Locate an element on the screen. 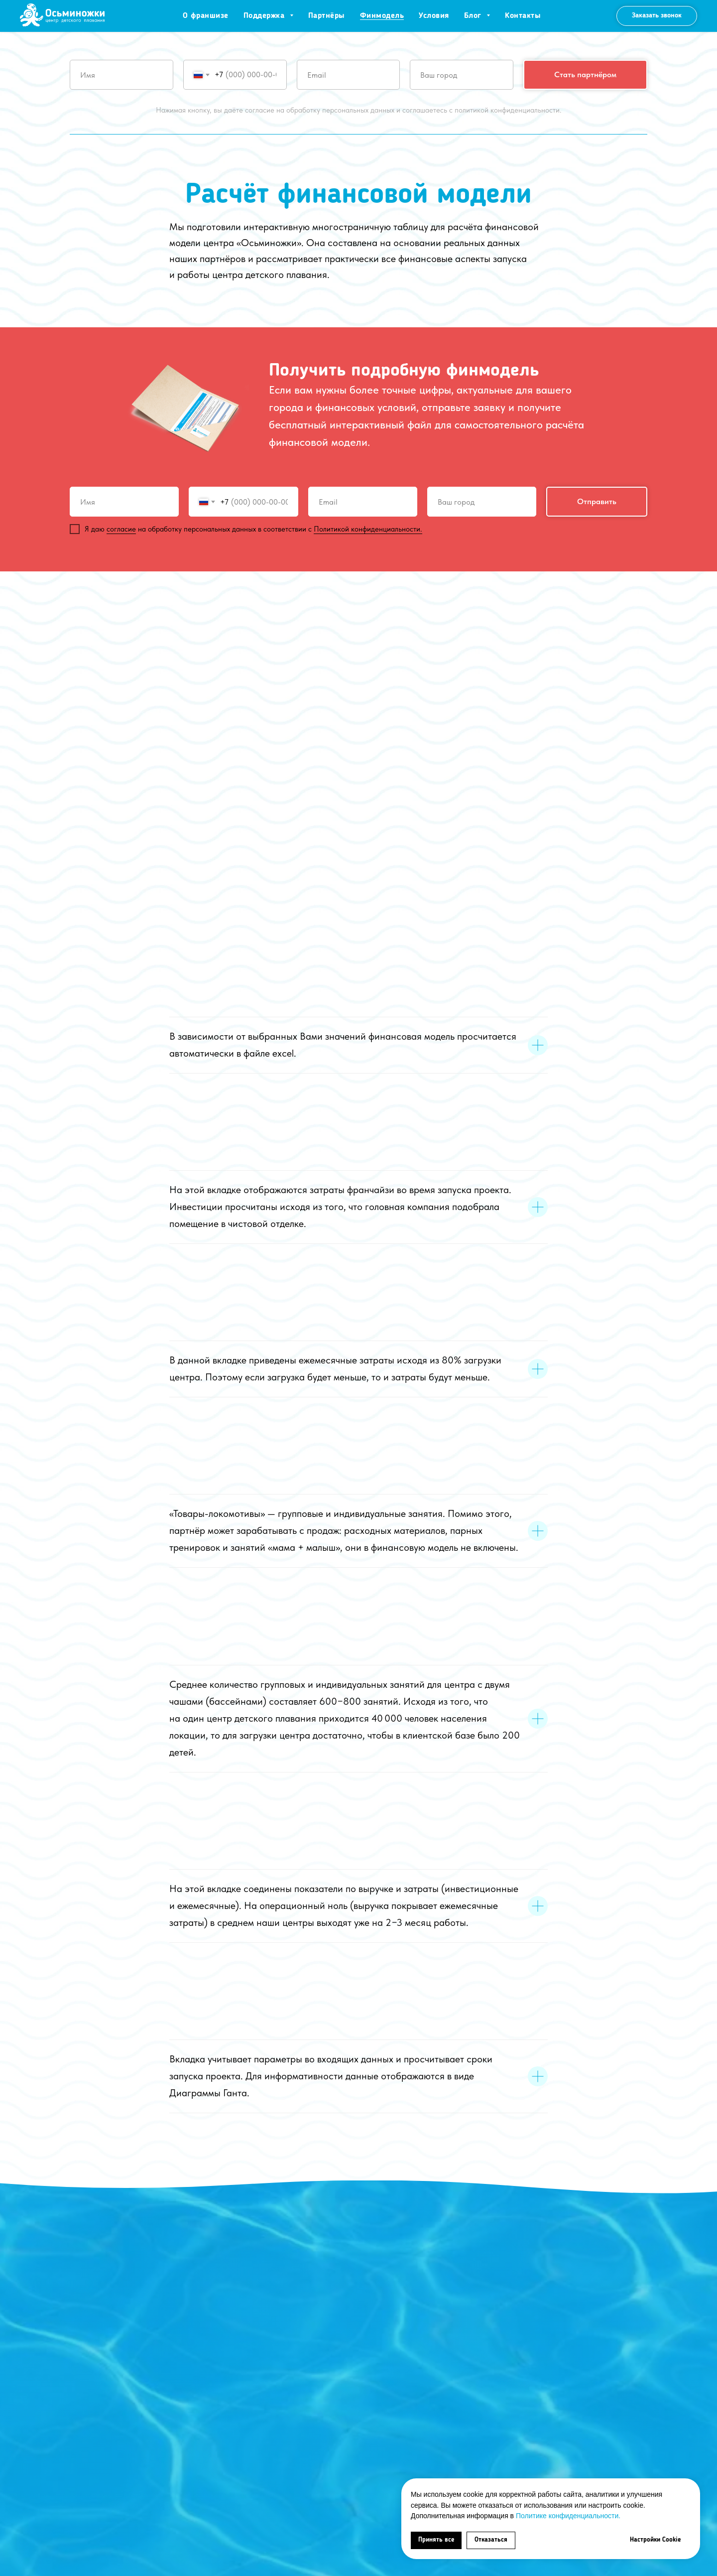 Image resolution: width=717 pixels, height=2576 pixels. Политикой конфиденциальности. is located at coordinates (368, 529).